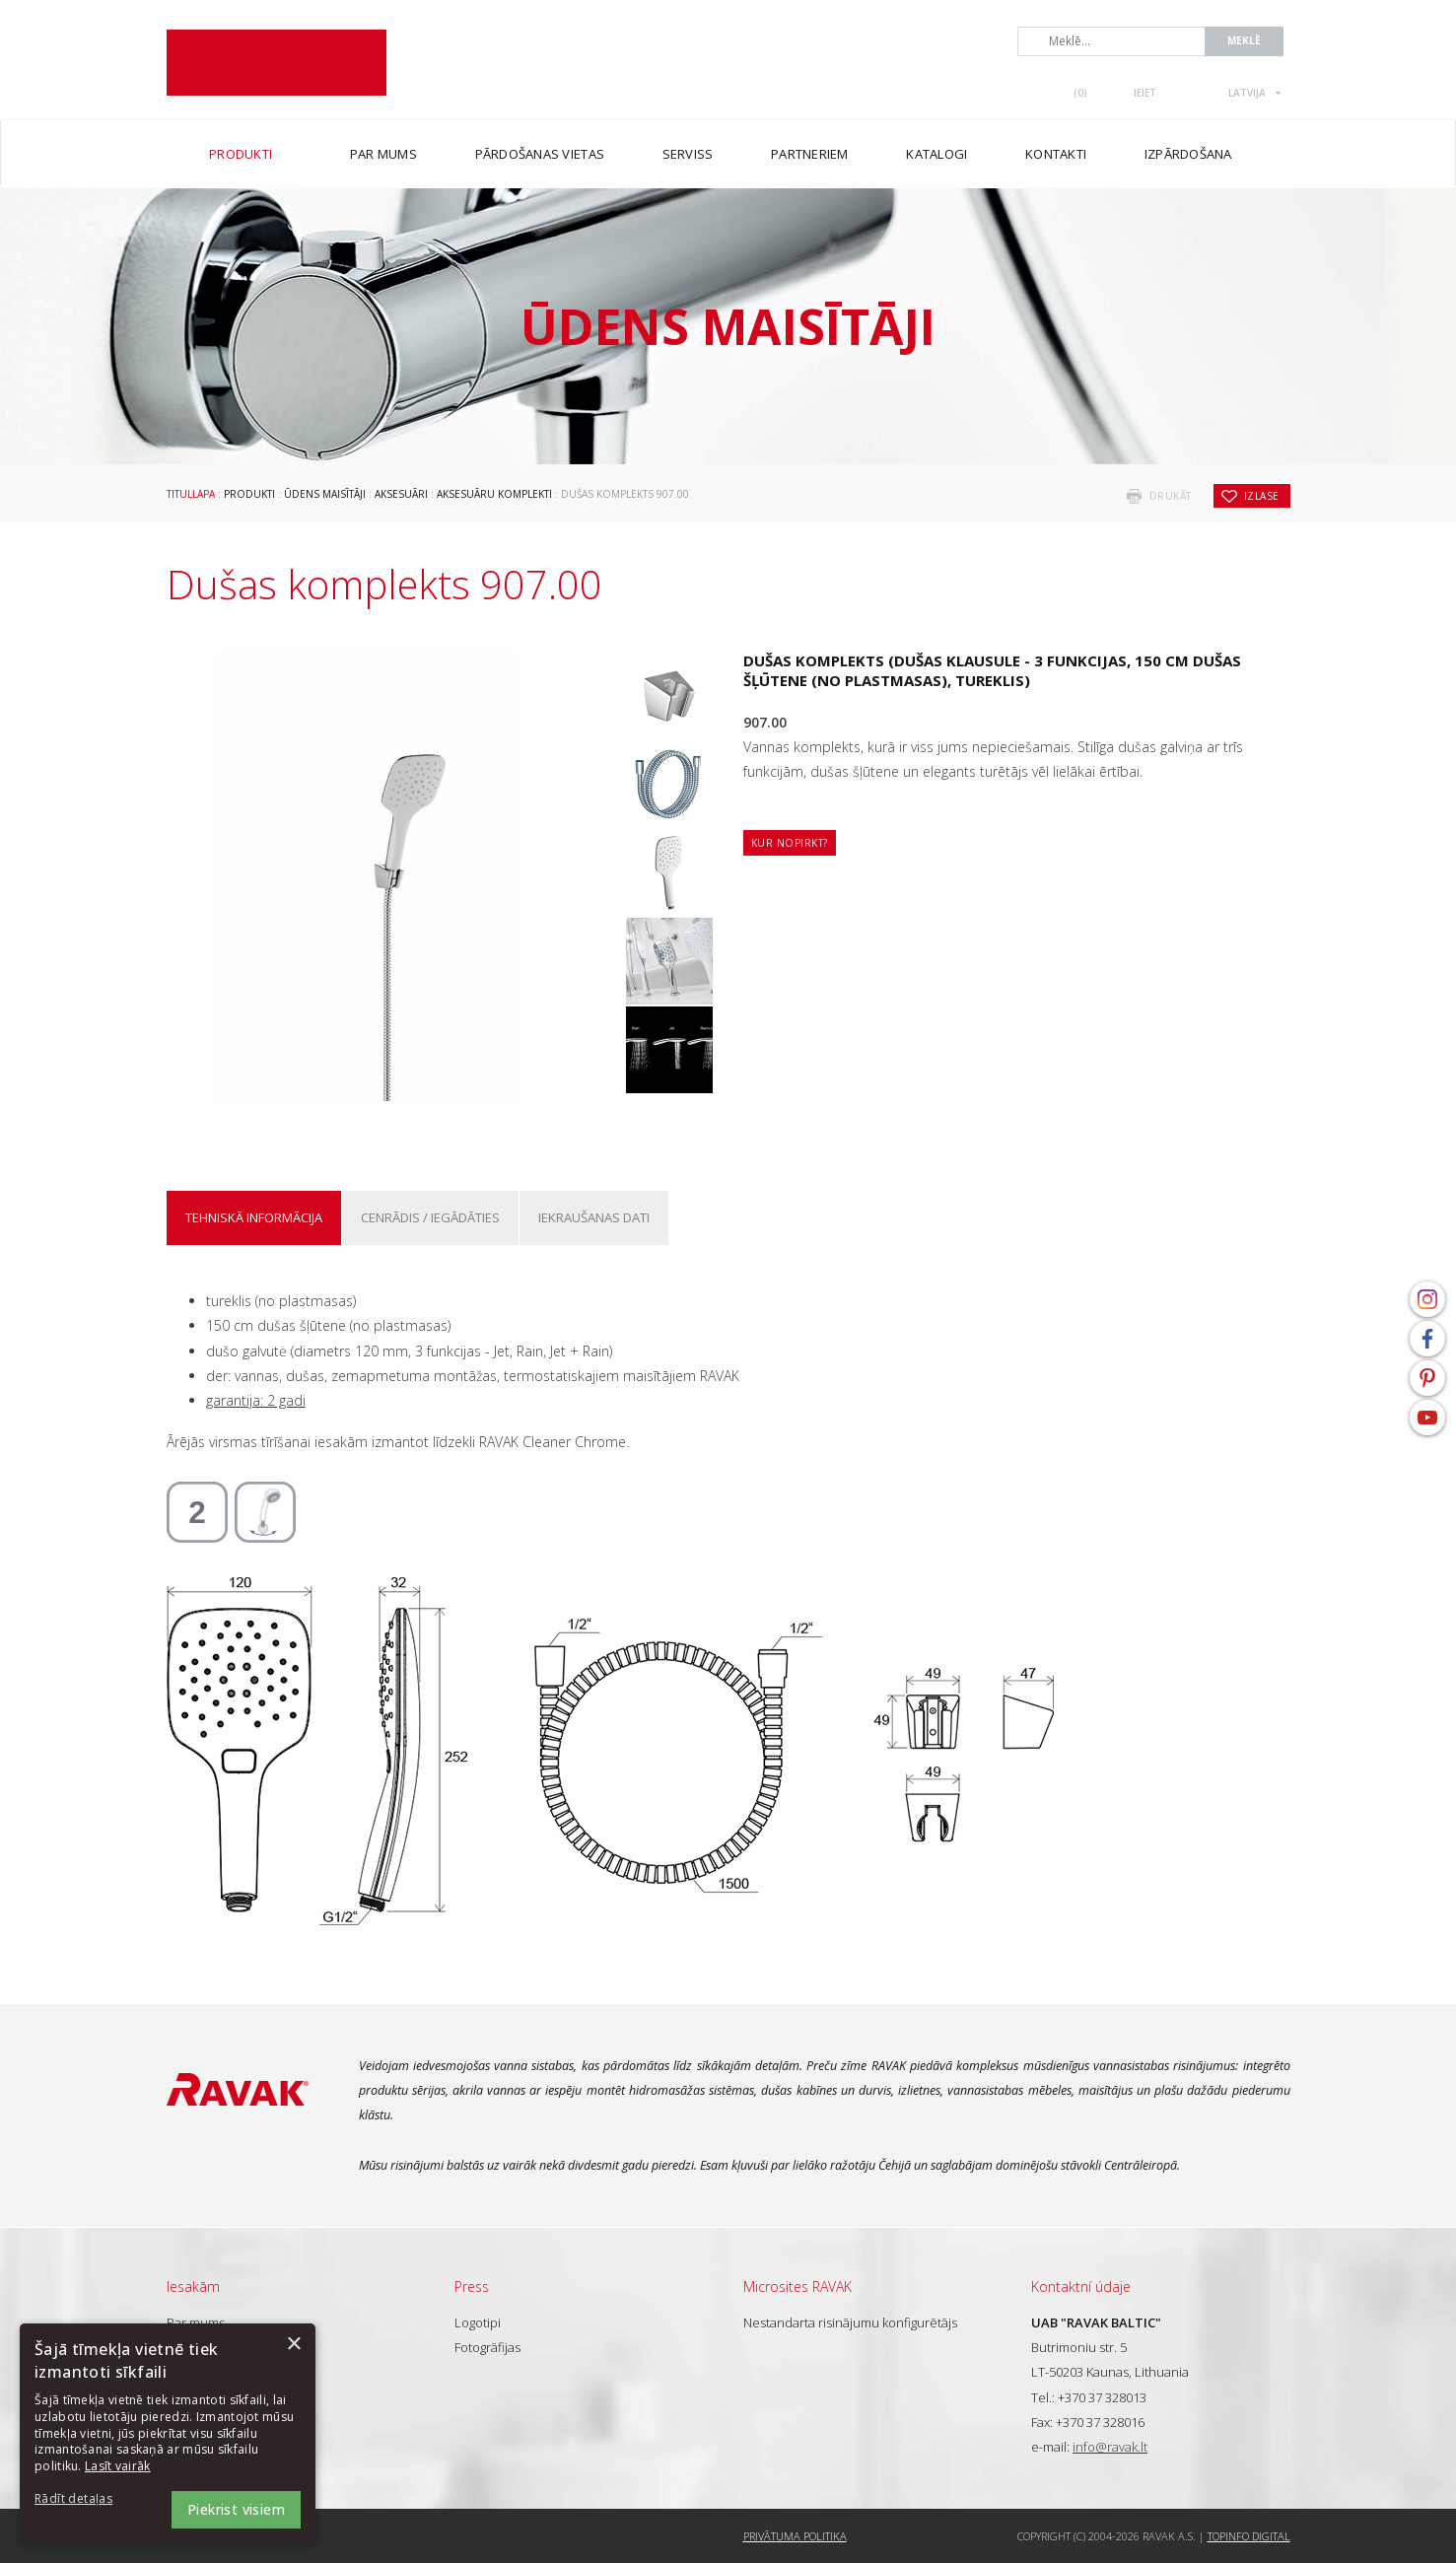  I want to click on × [button], so click(293, 2344).